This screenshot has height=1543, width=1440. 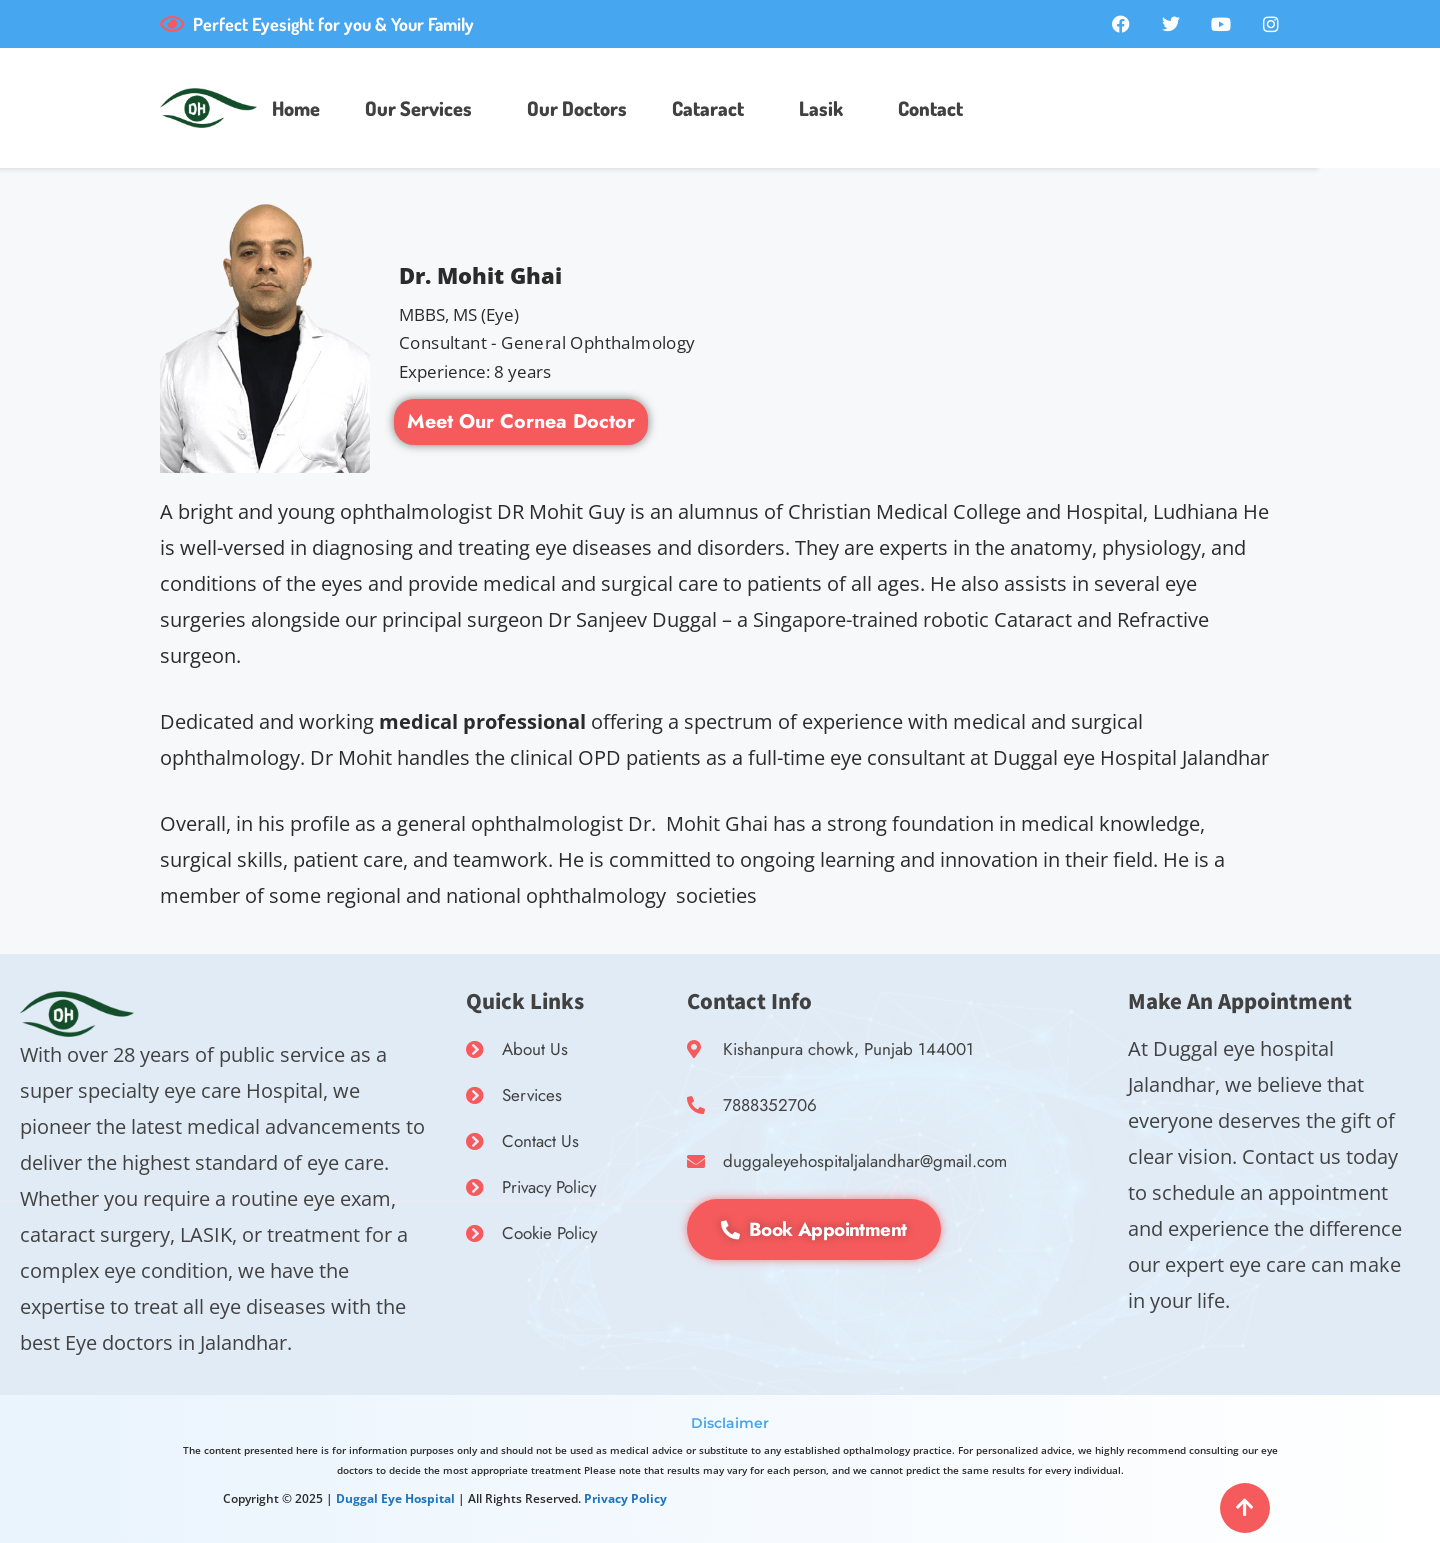 I want to click on Our Doctors​, so click(x=577, y=108).